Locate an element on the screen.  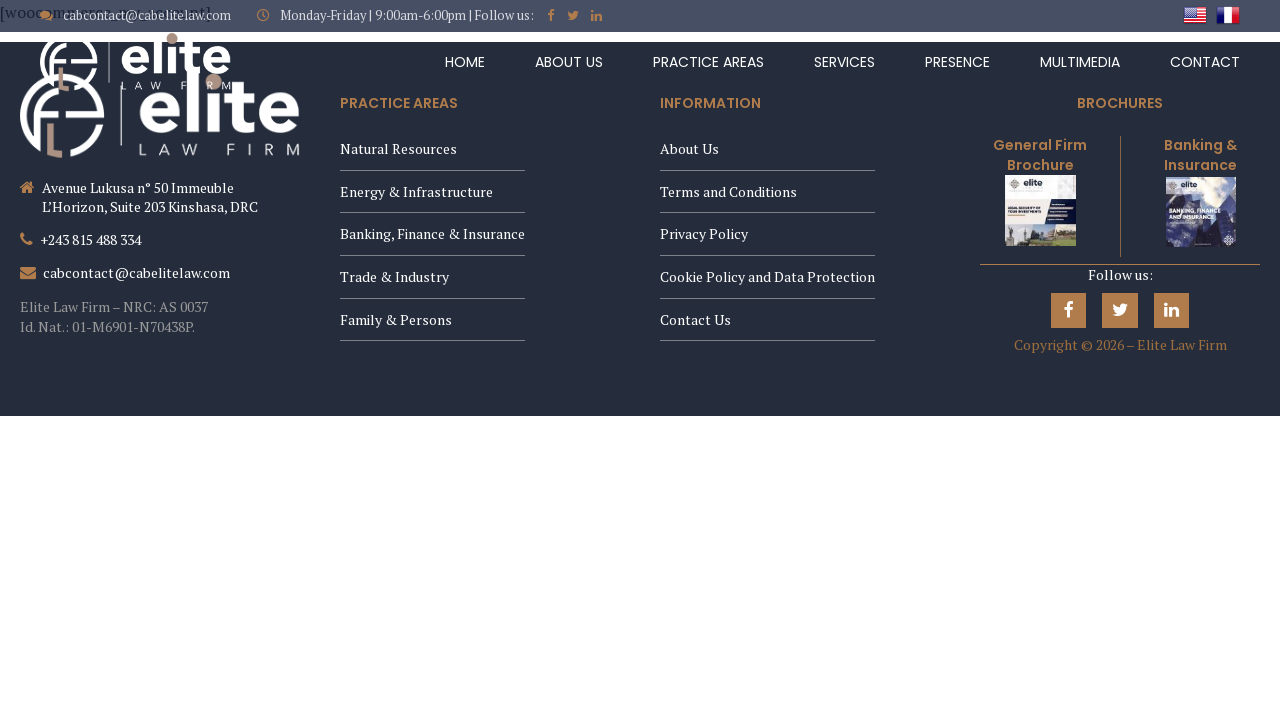
Privacy Policy is located at coordinates (704, 233).